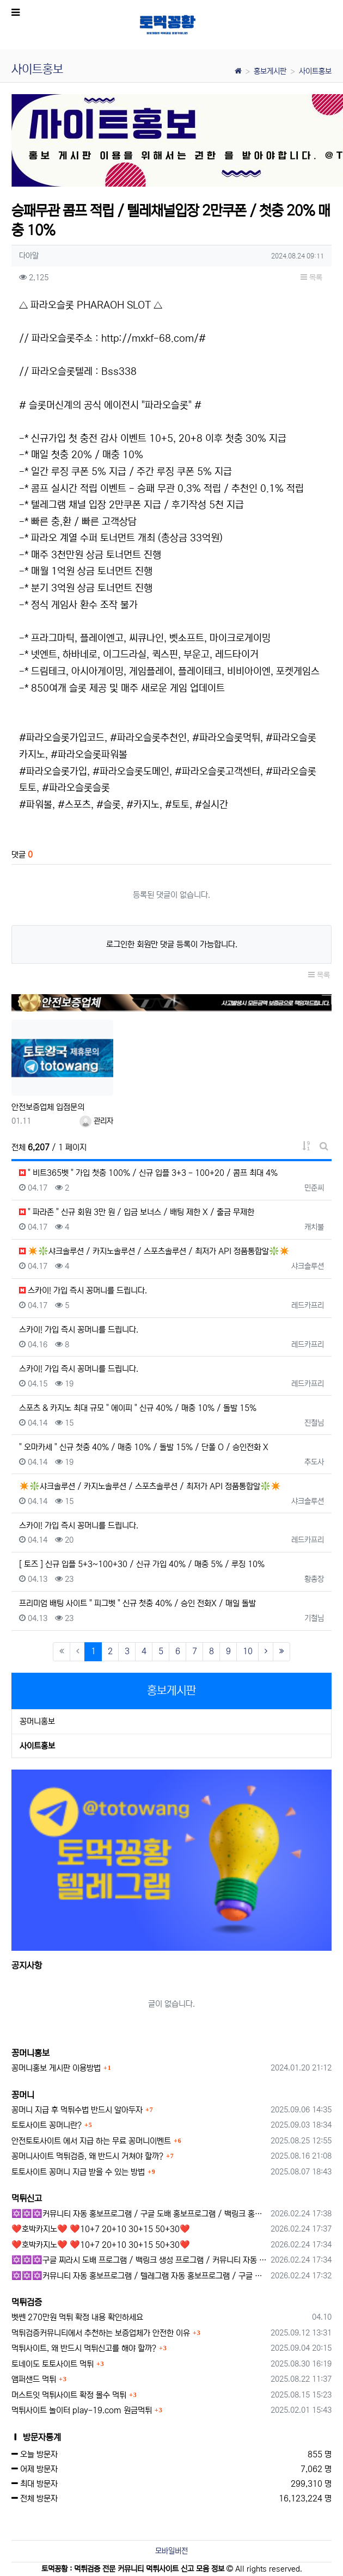 This screenshot has height=2576, width=343. What do you see at coordinates (171, 2551) in the screenshot?
I see `모바일버전` at bounding box center [171, 2551].